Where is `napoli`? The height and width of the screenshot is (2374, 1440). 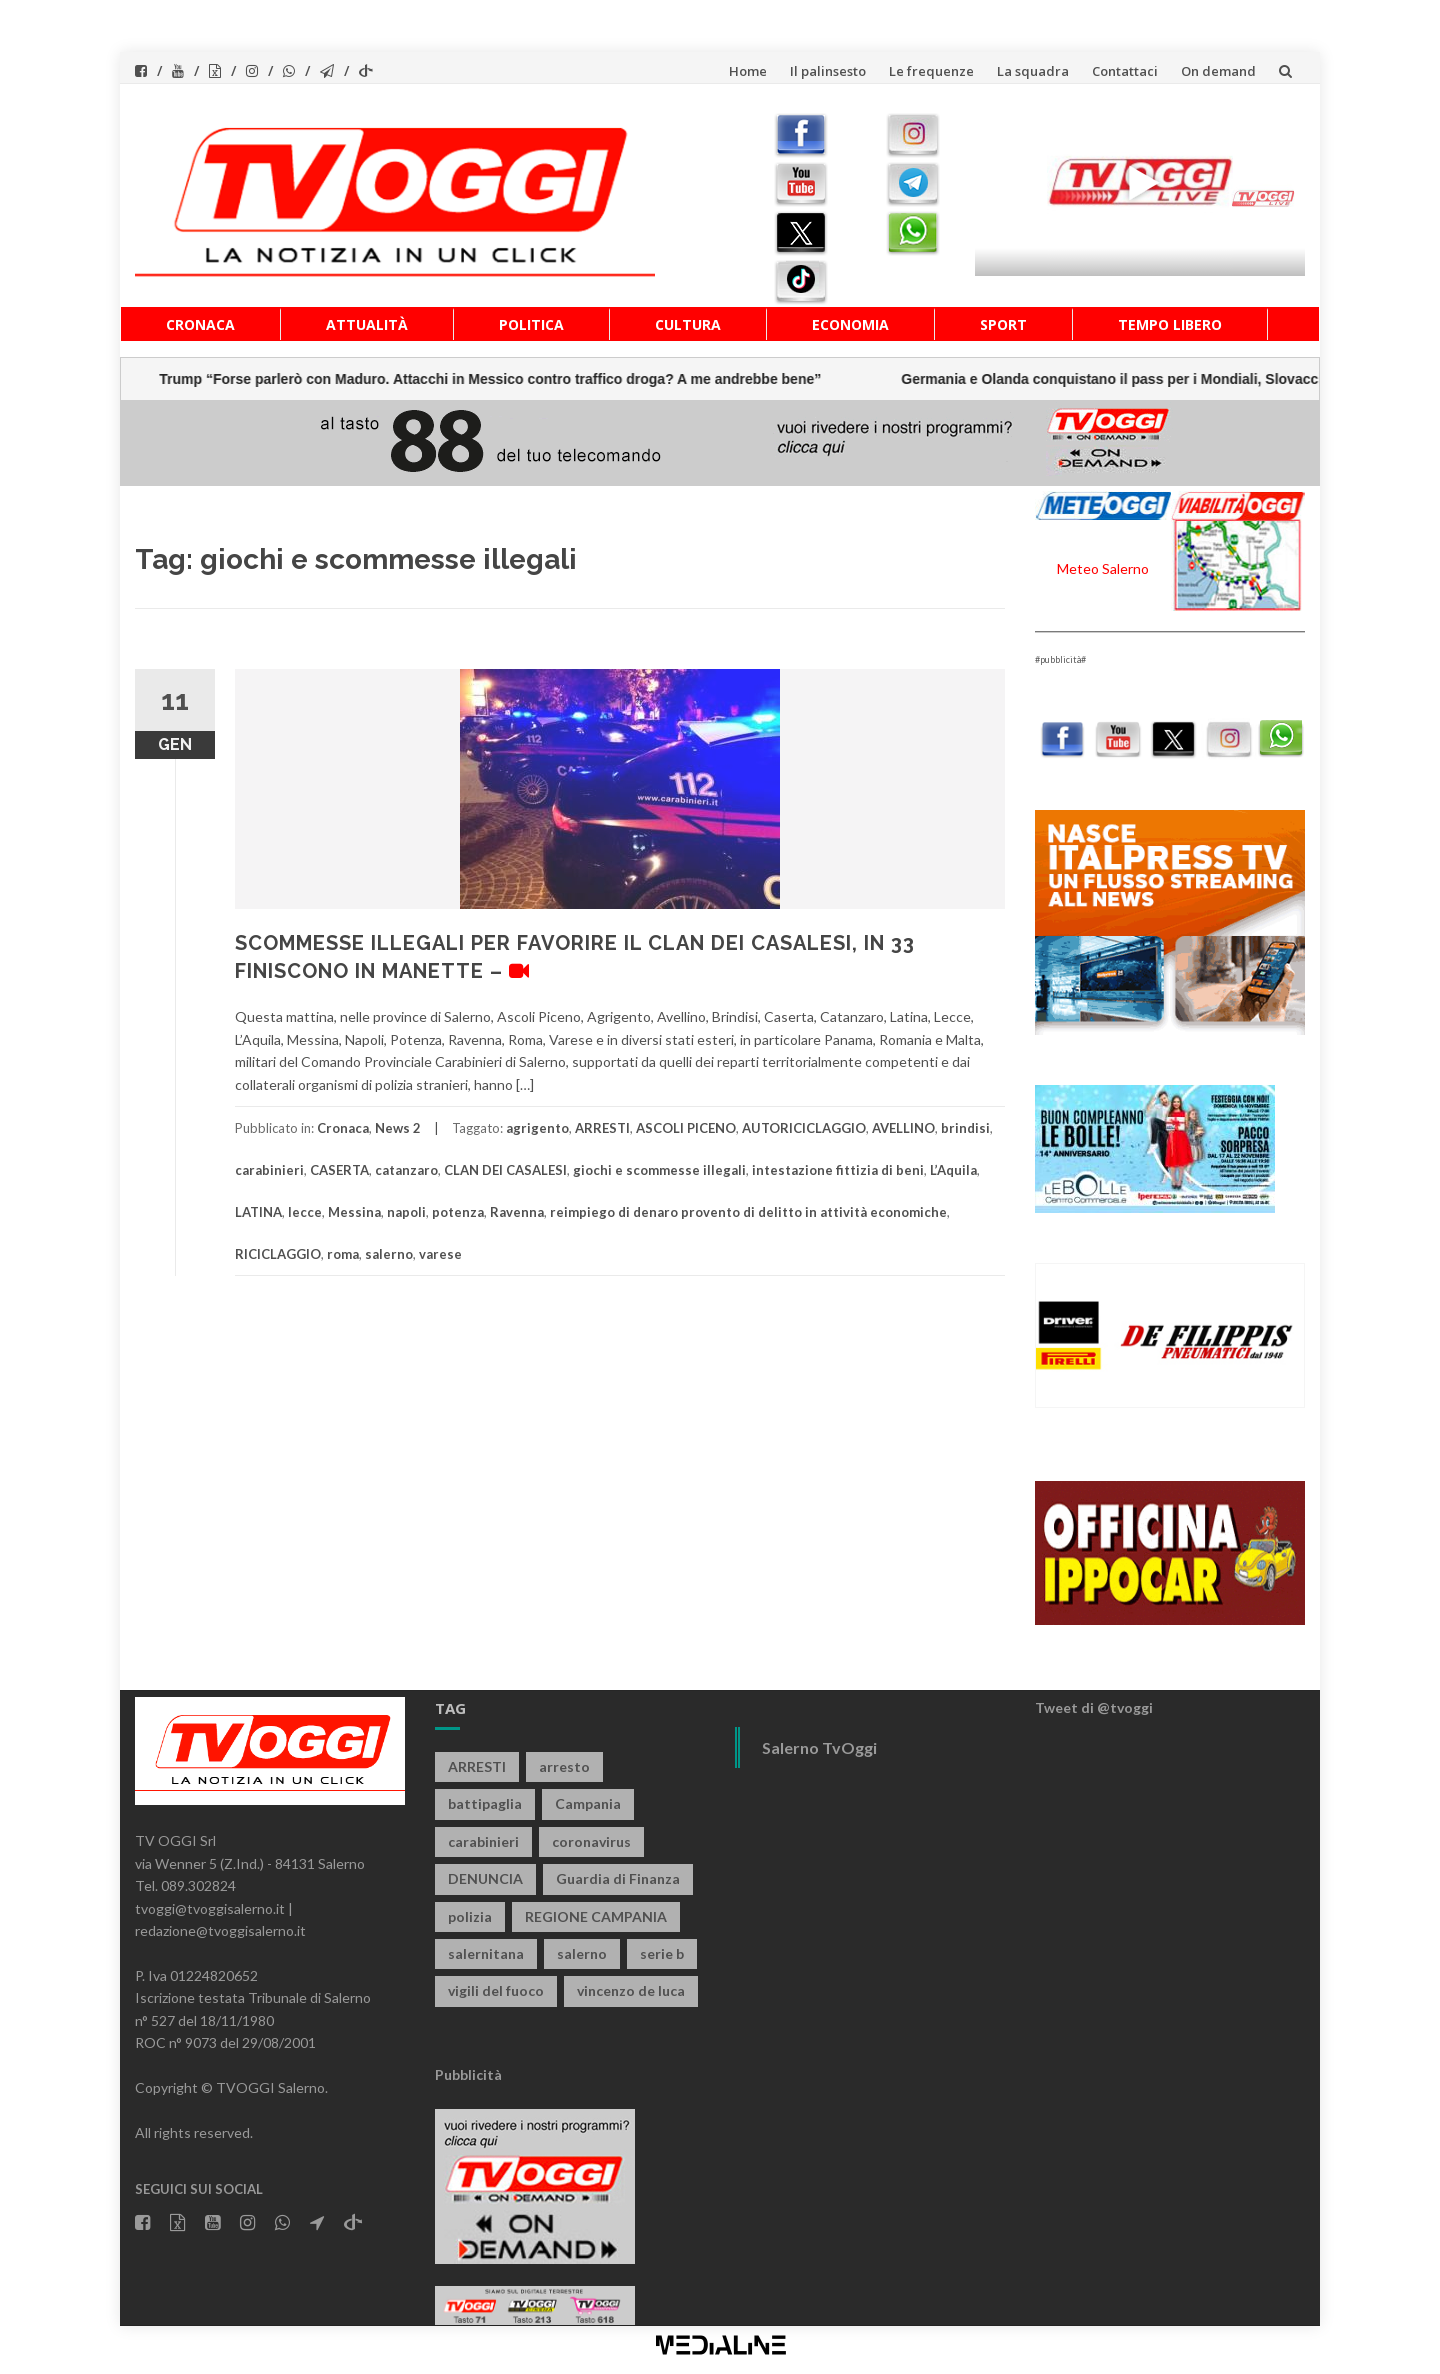
napoli is located at coordinates (406, 1212).